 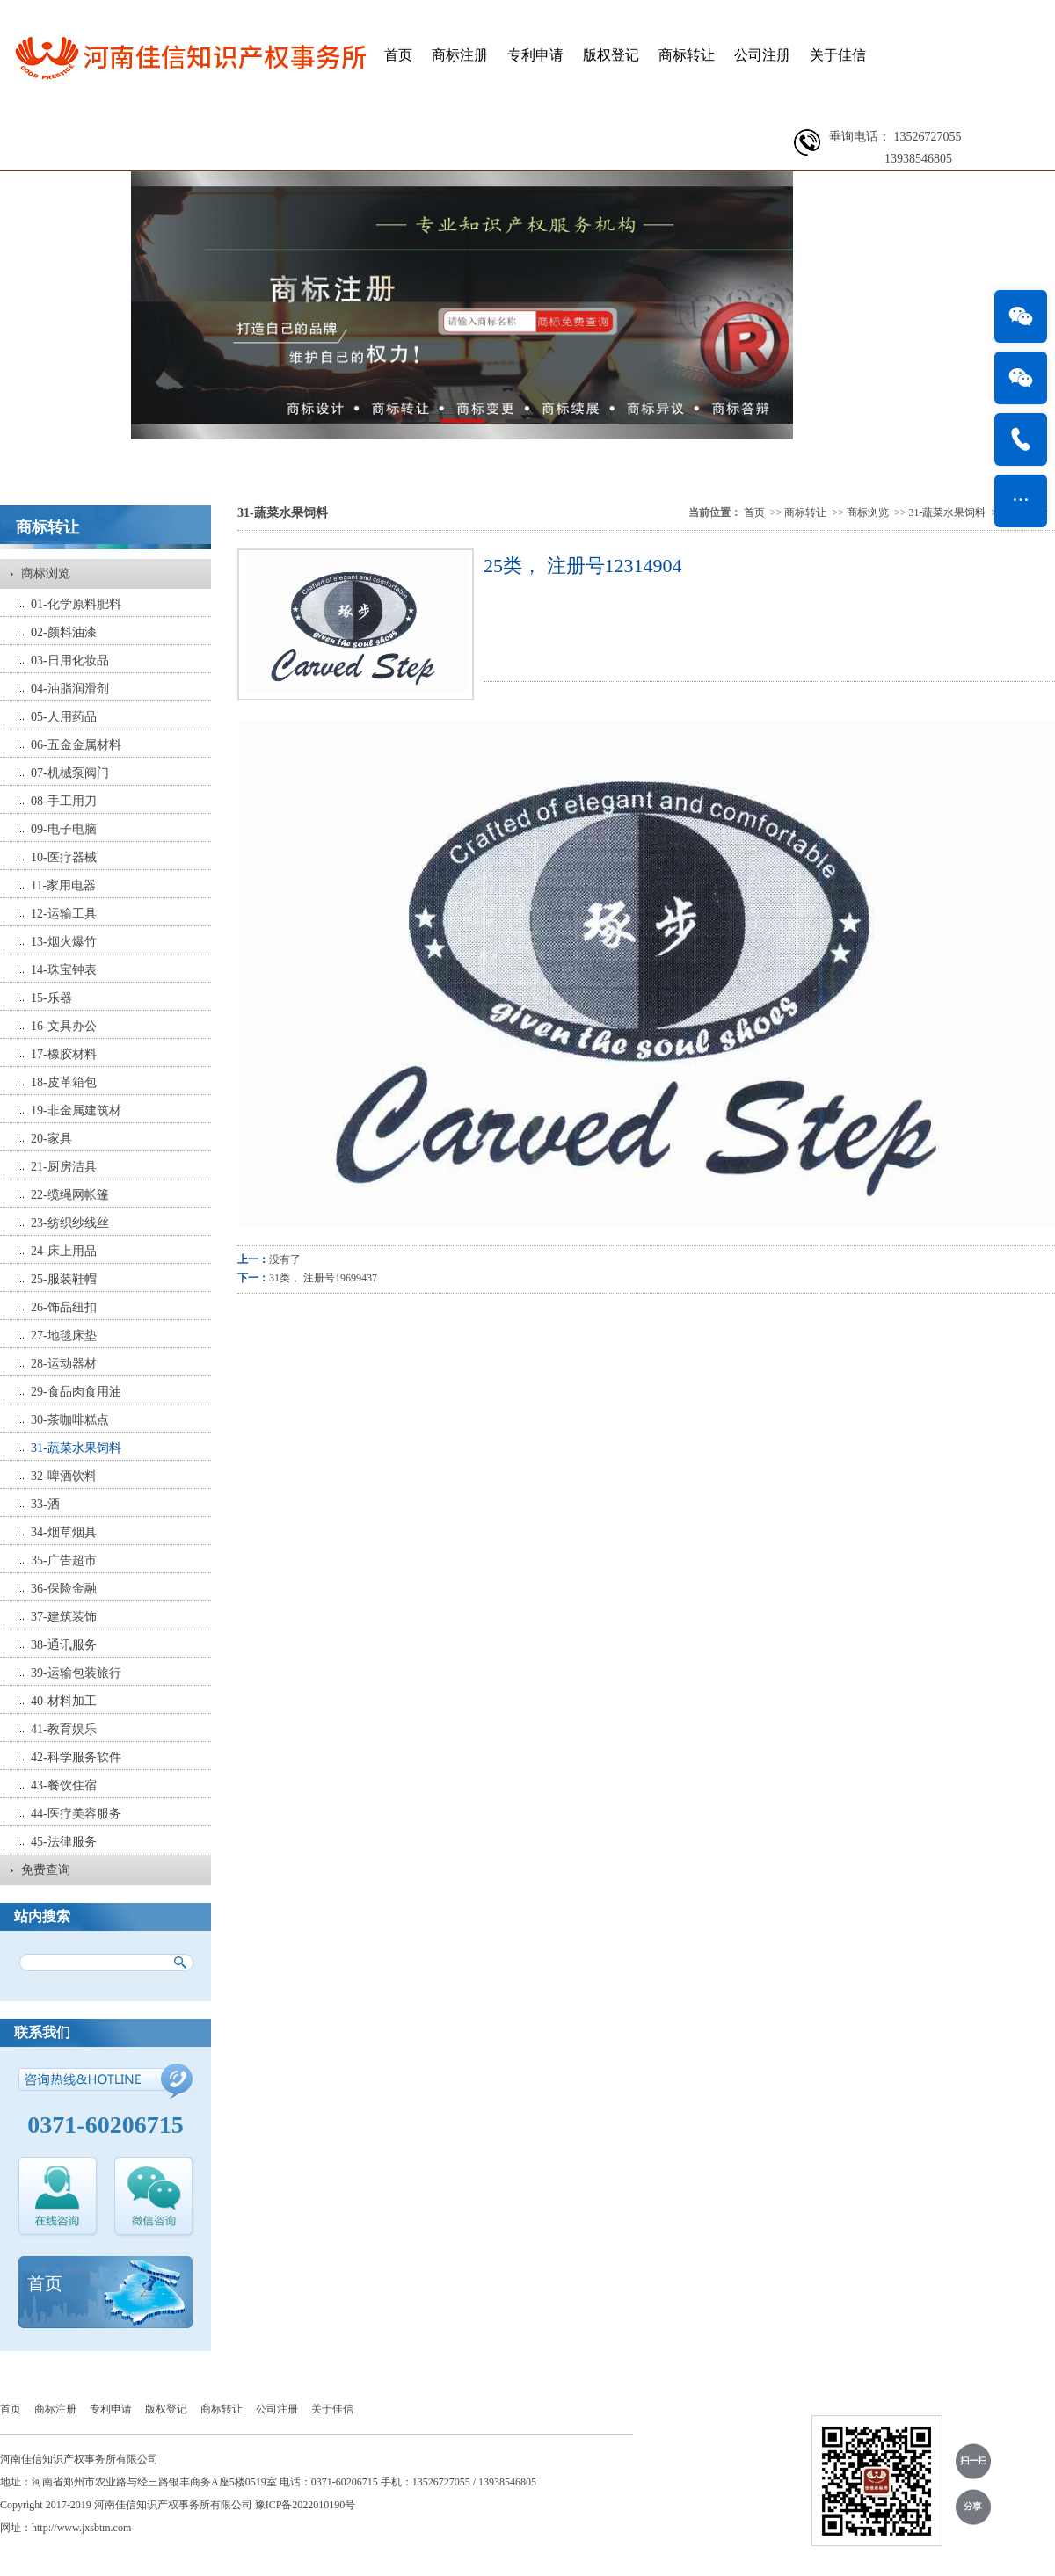 What do you see at coordinates (70, 1223) in the screenshot?
I see `23-纺织纱线丝` at bounding box center [70, 1223].